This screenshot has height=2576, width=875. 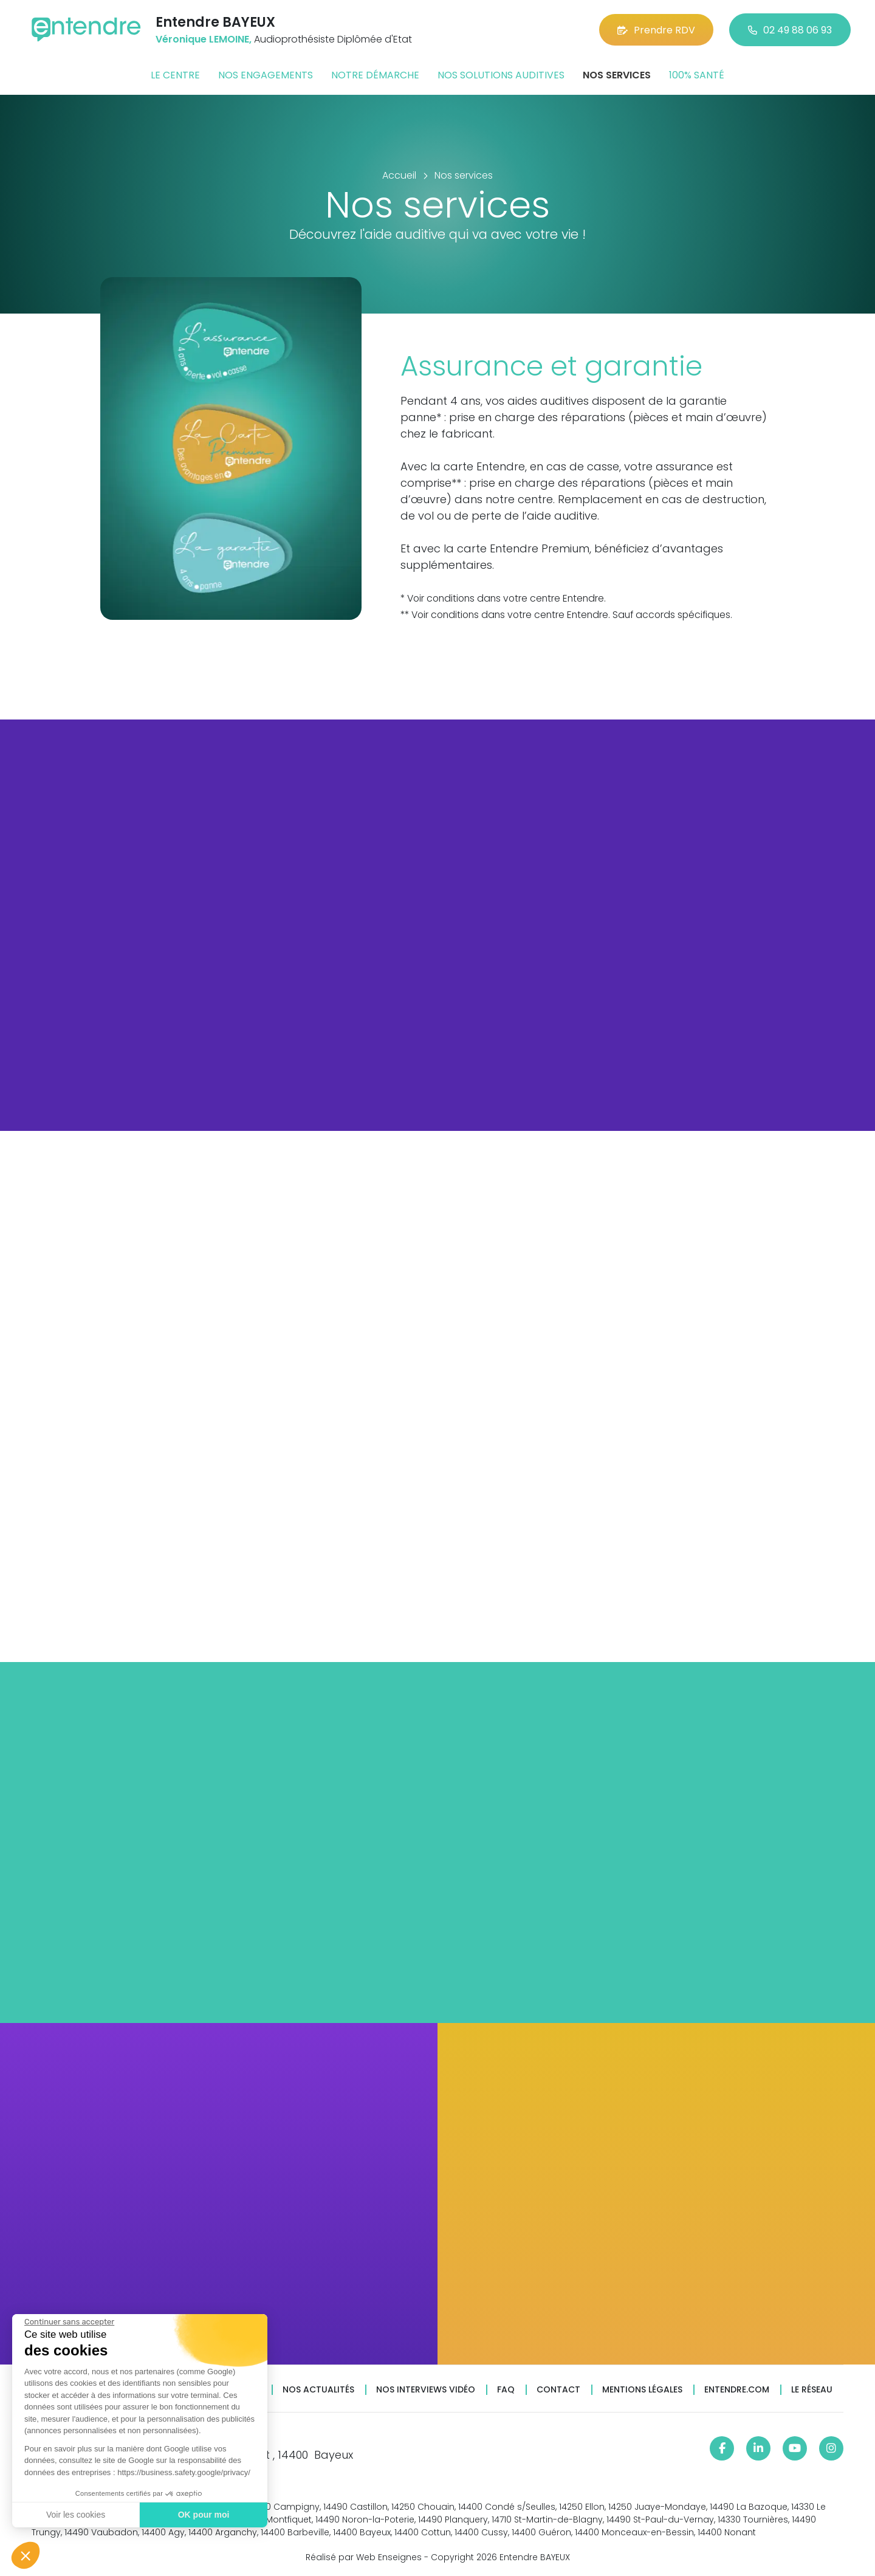 What do you see at coordinates (656, 30) in the screenshot?
I see `Prendre RDV` at bounding box center [656, 30].